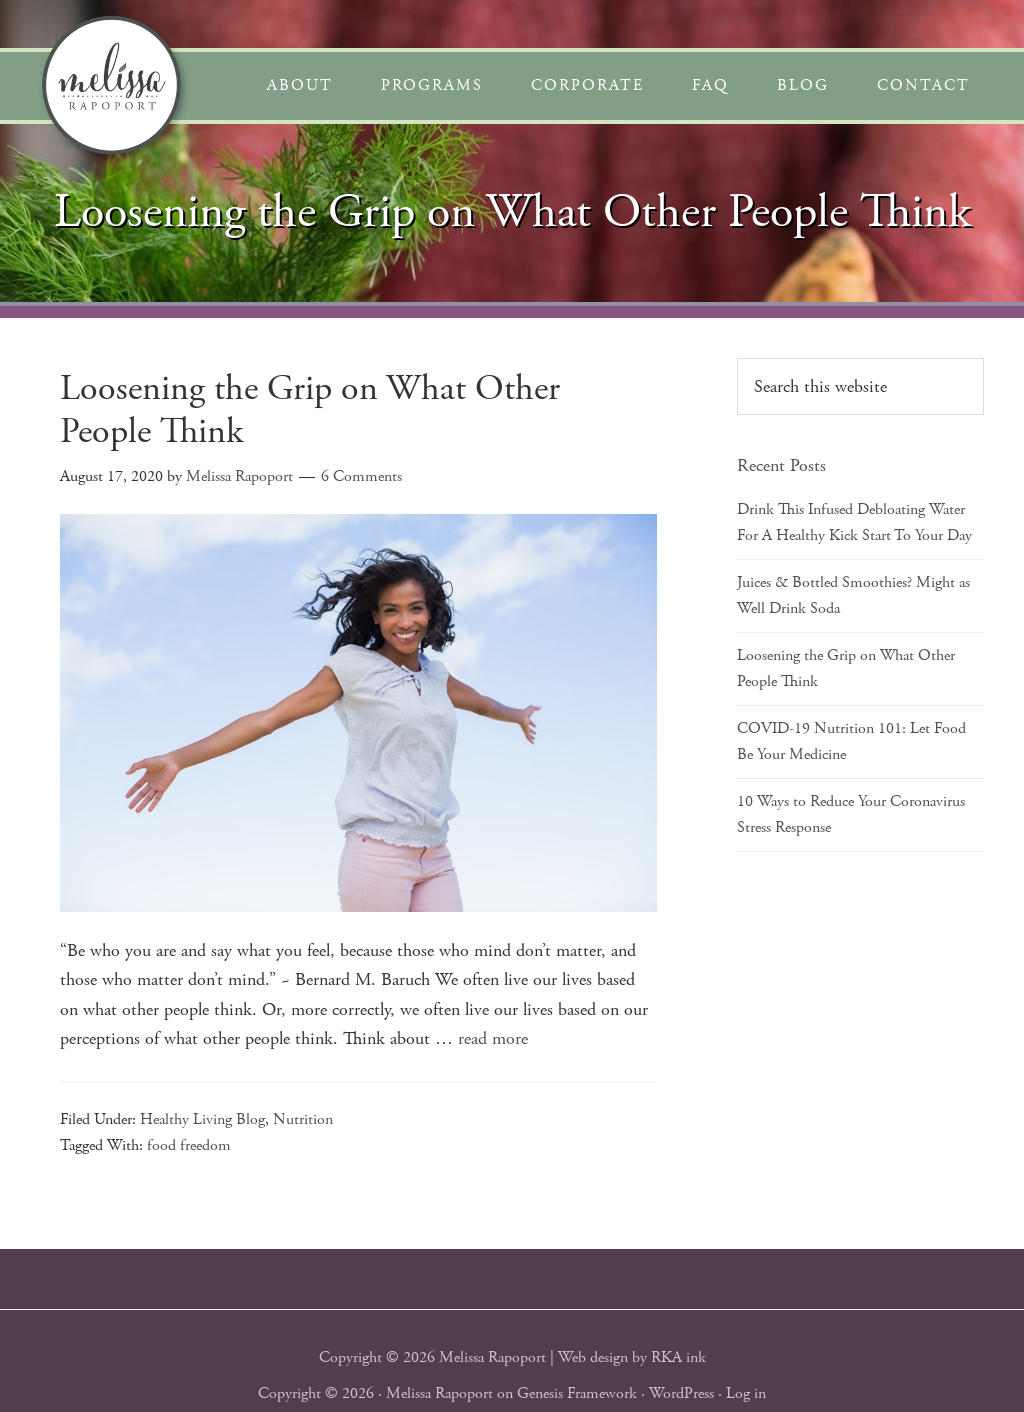 The width and height of the screenshot is (1024, 1412). I want to click on 6 Comments, so click(361, 476).